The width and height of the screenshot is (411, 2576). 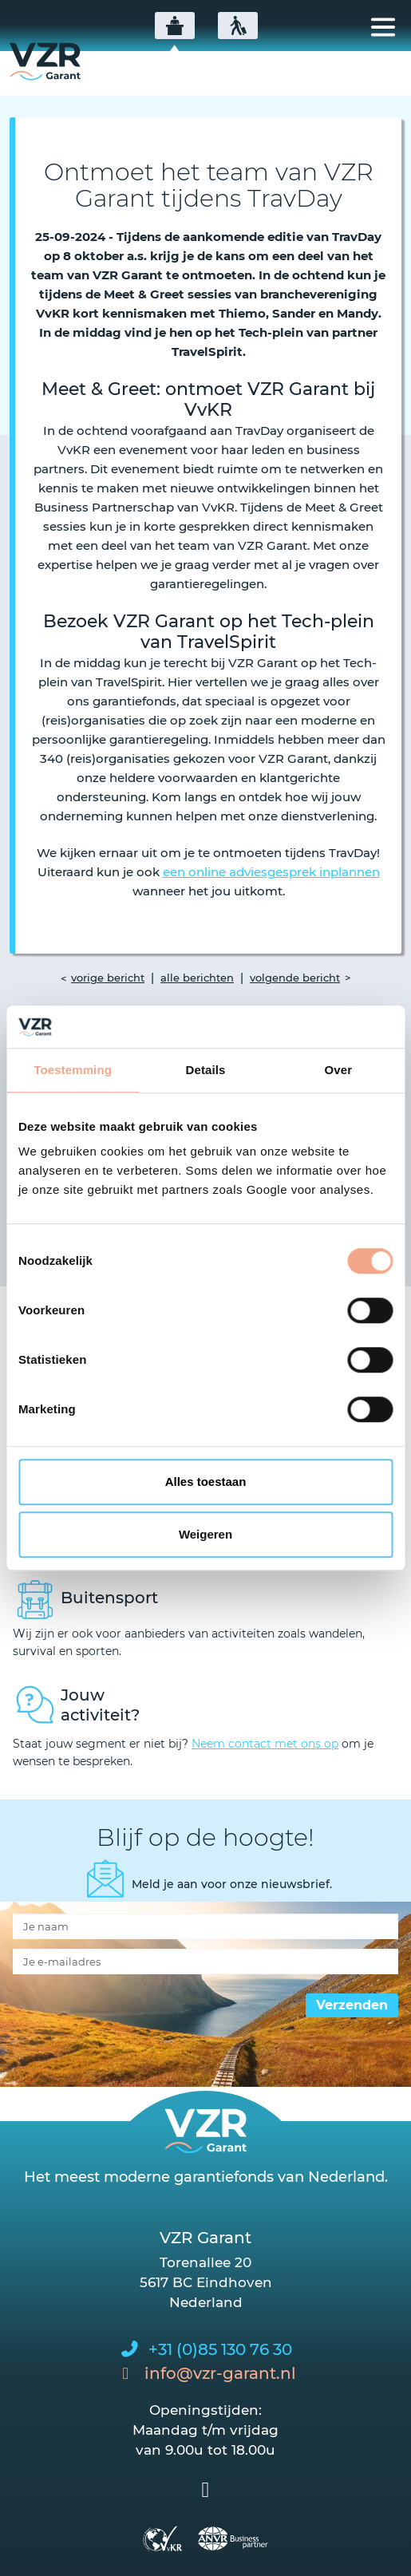 What do you see at coordinates (220, 2373) in the screenshot?
I see `info@vzr-garant.nl` at bounding box center [220, 2373].